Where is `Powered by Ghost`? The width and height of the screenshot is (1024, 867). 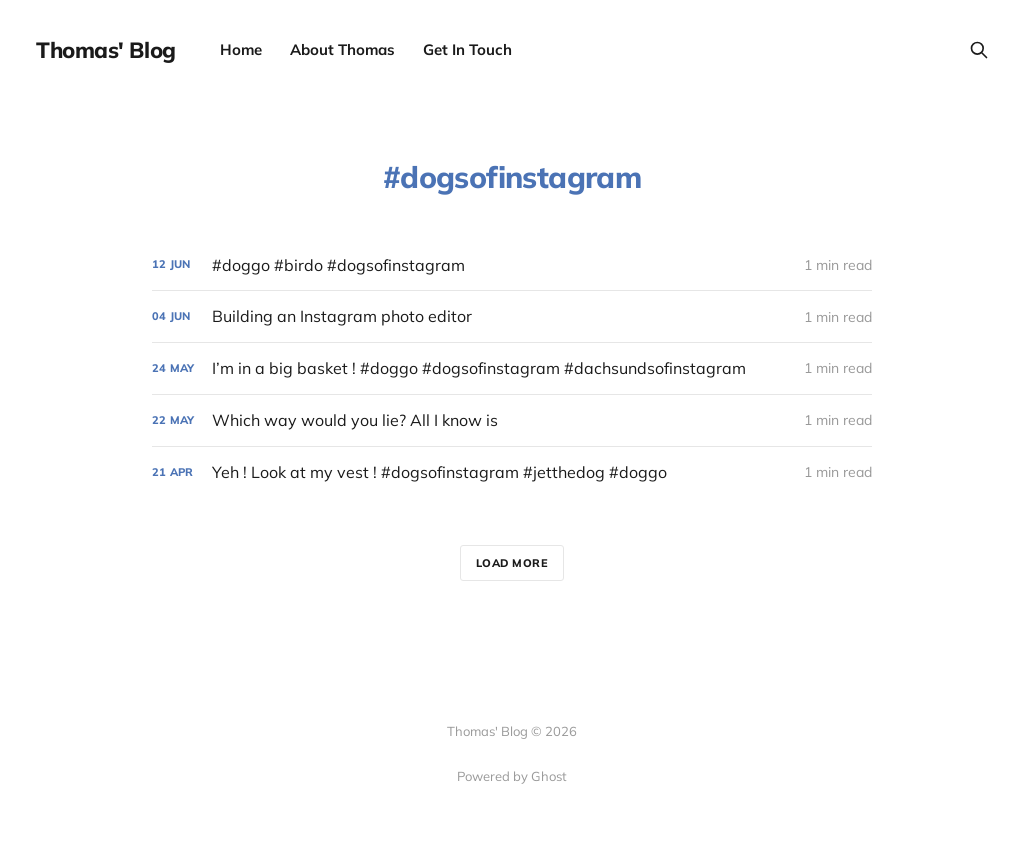 Powered by Ghost is located at coordinates (512, 776).